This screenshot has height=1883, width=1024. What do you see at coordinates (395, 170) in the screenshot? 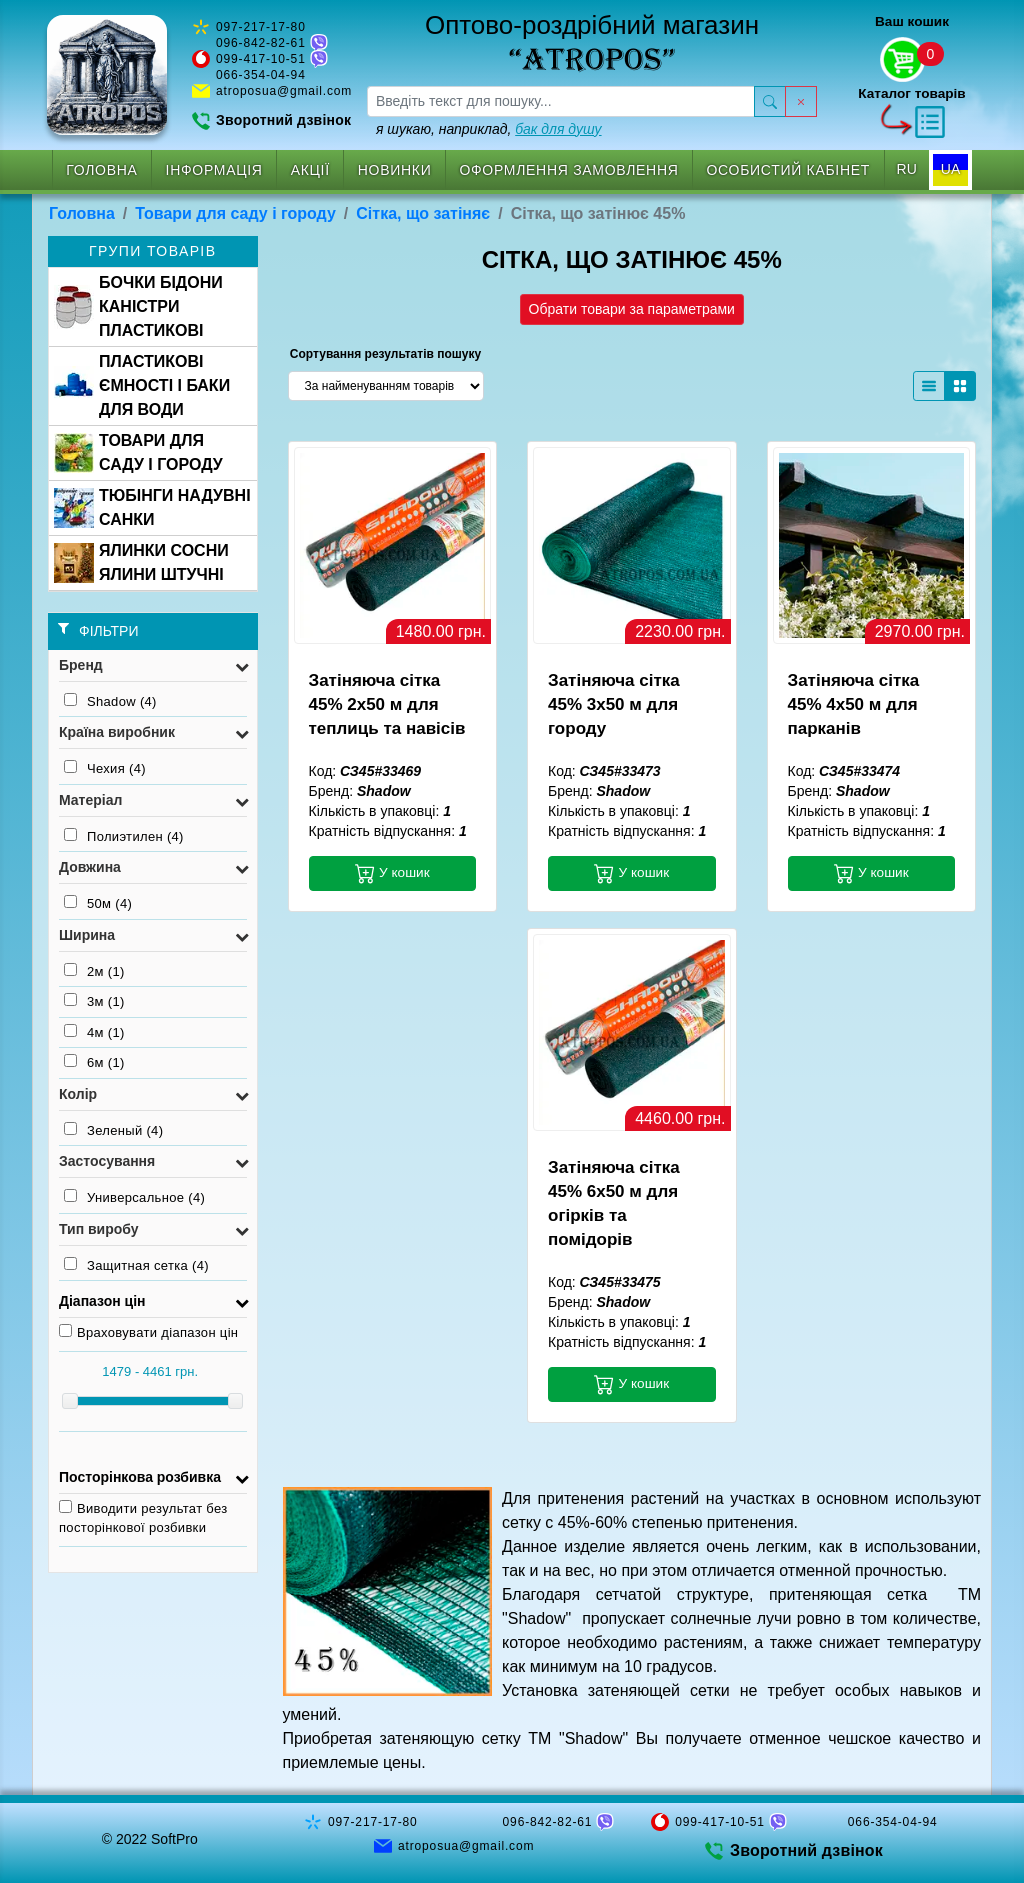
I see `Новинки` at bounding box center [395, 170].